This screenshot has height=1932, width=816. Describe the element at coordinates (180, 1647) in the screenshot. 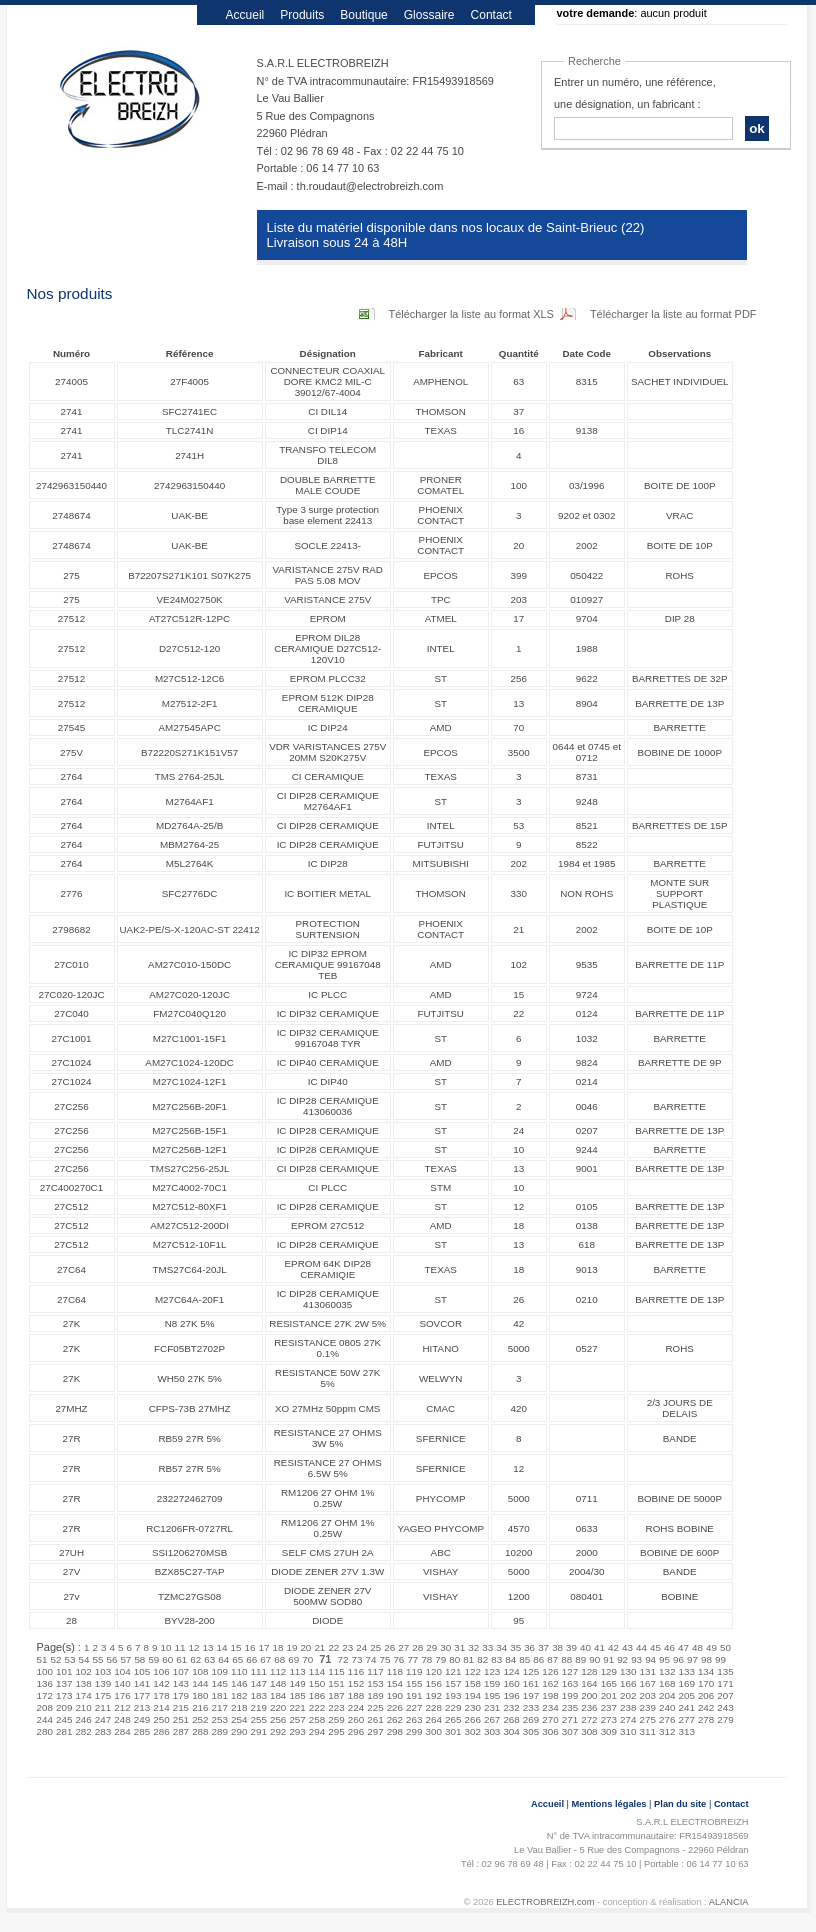

I see `11` at that location.